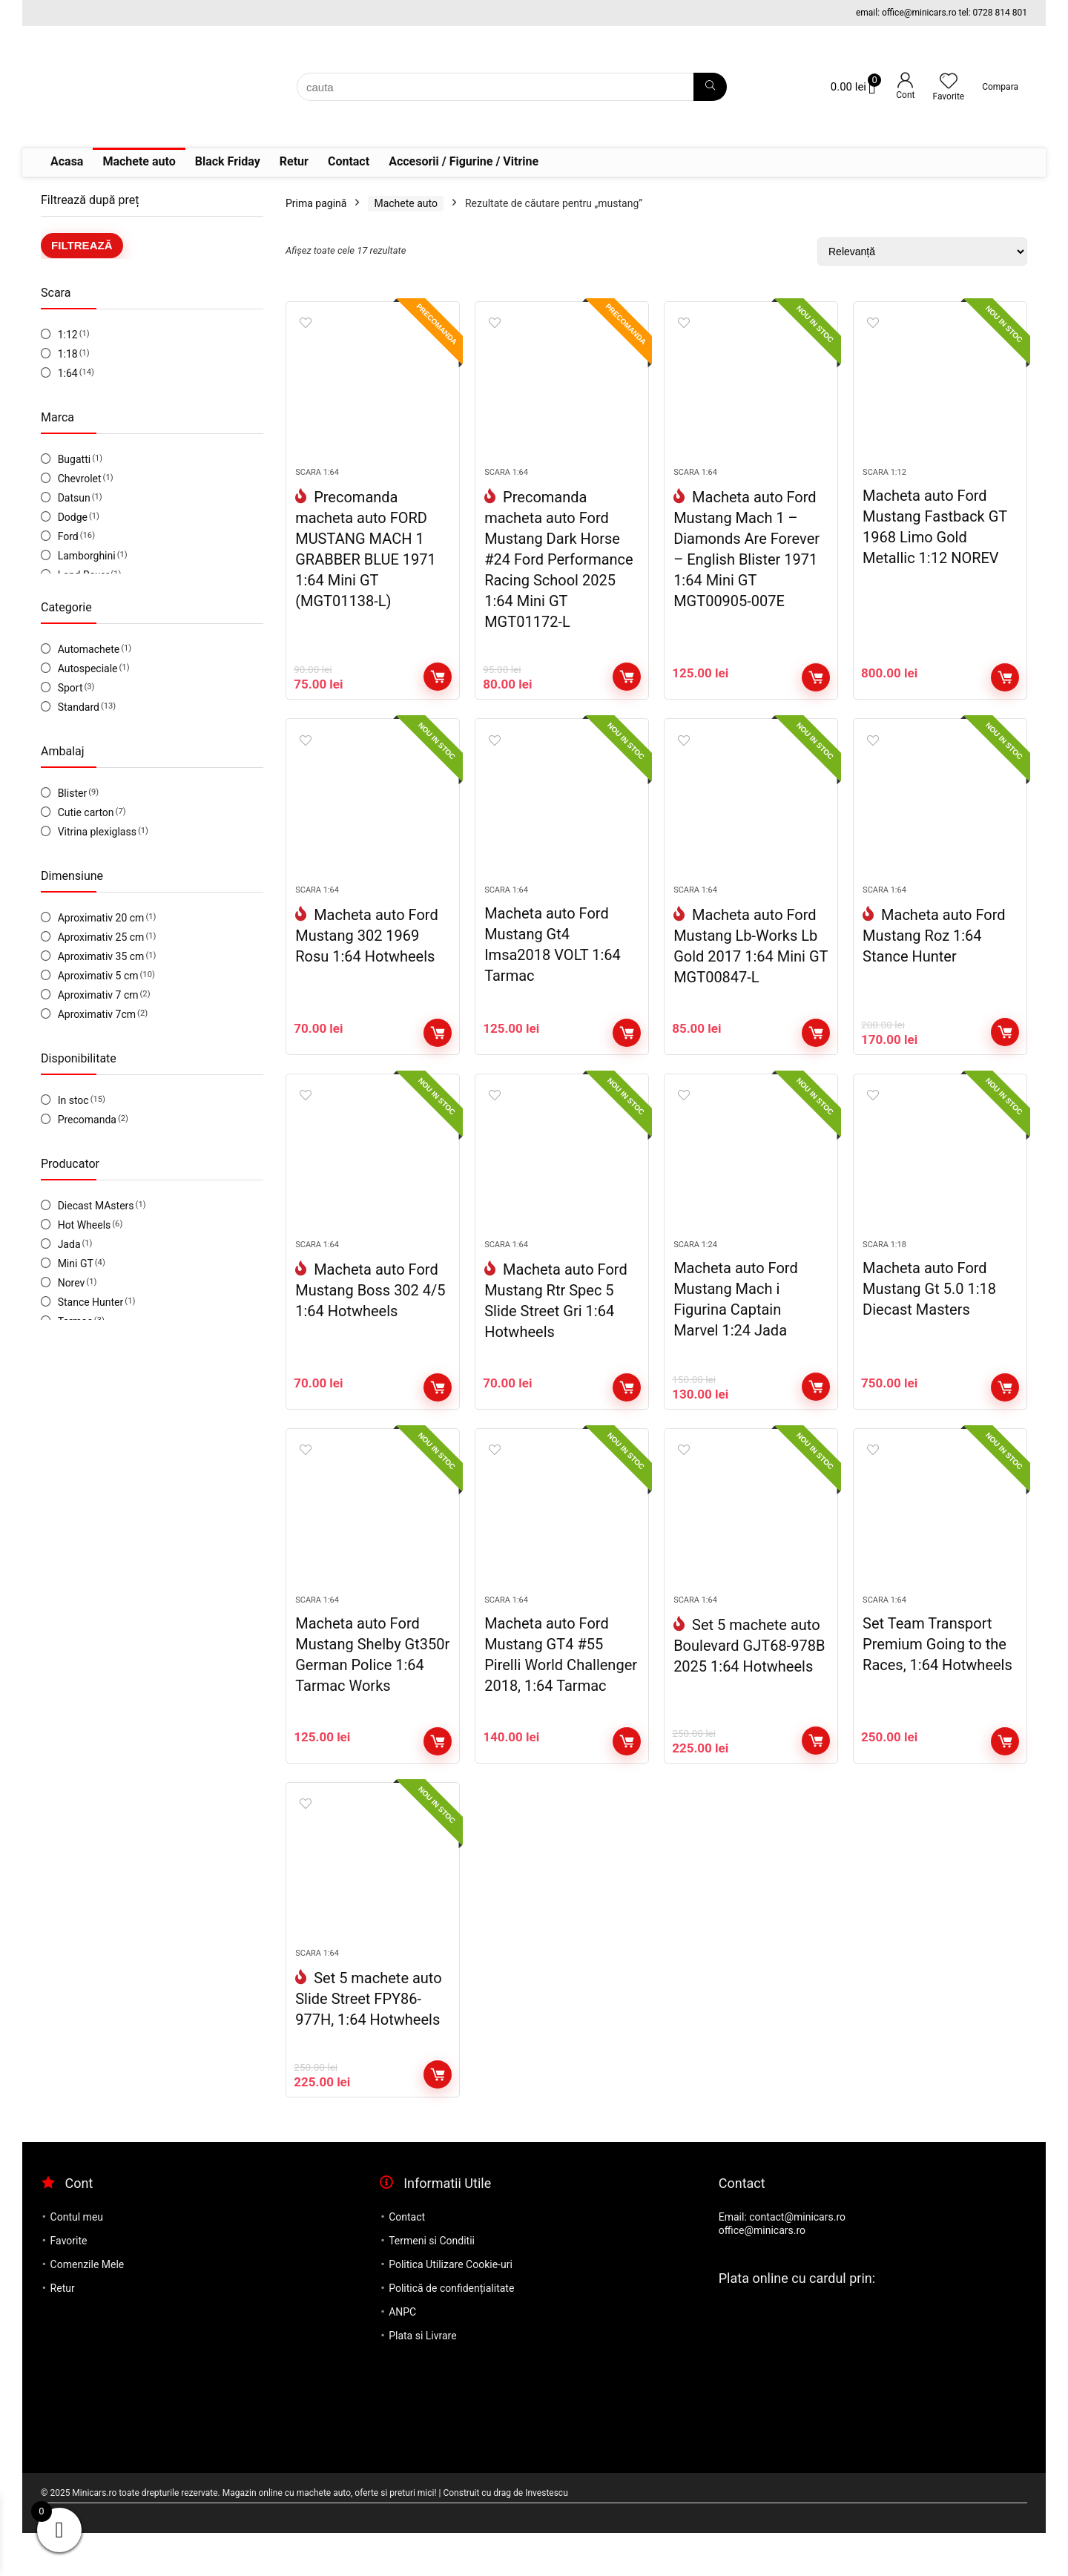 The image size is (1068, 2576). What do you see at coordinates (294, 161) in the screenshot?
I see `Retur` at bounding box center [294, 161].